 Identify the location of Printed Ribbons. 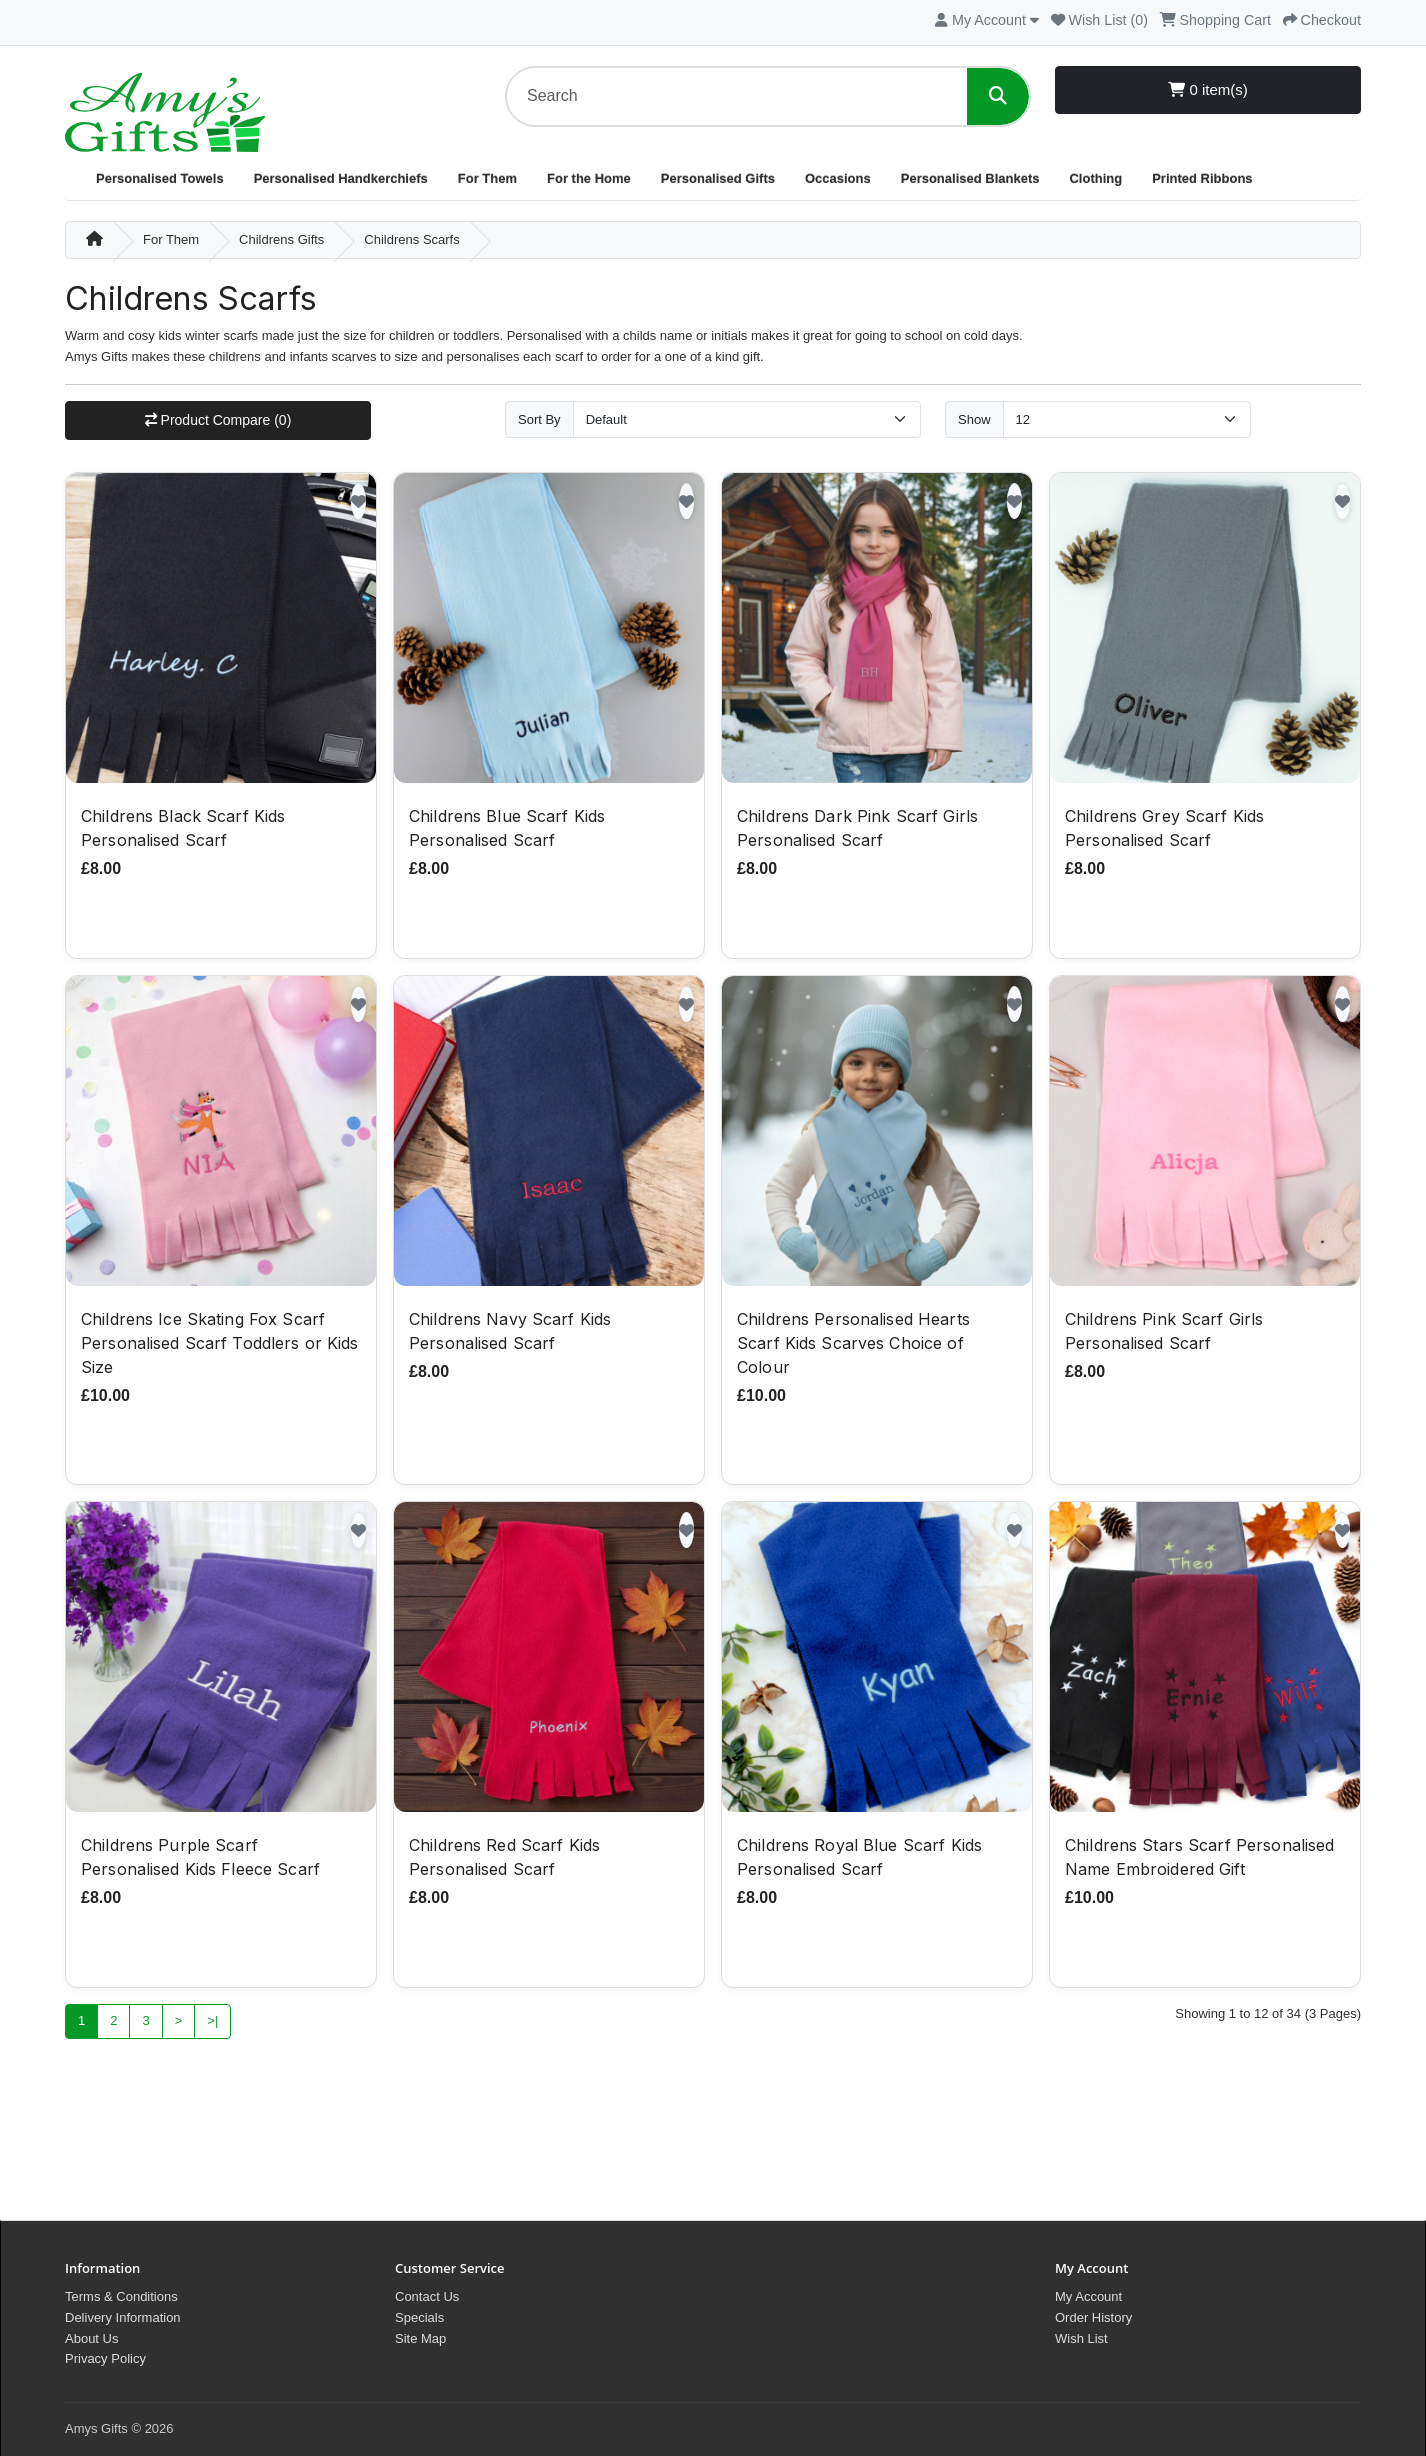
(1202, 178).